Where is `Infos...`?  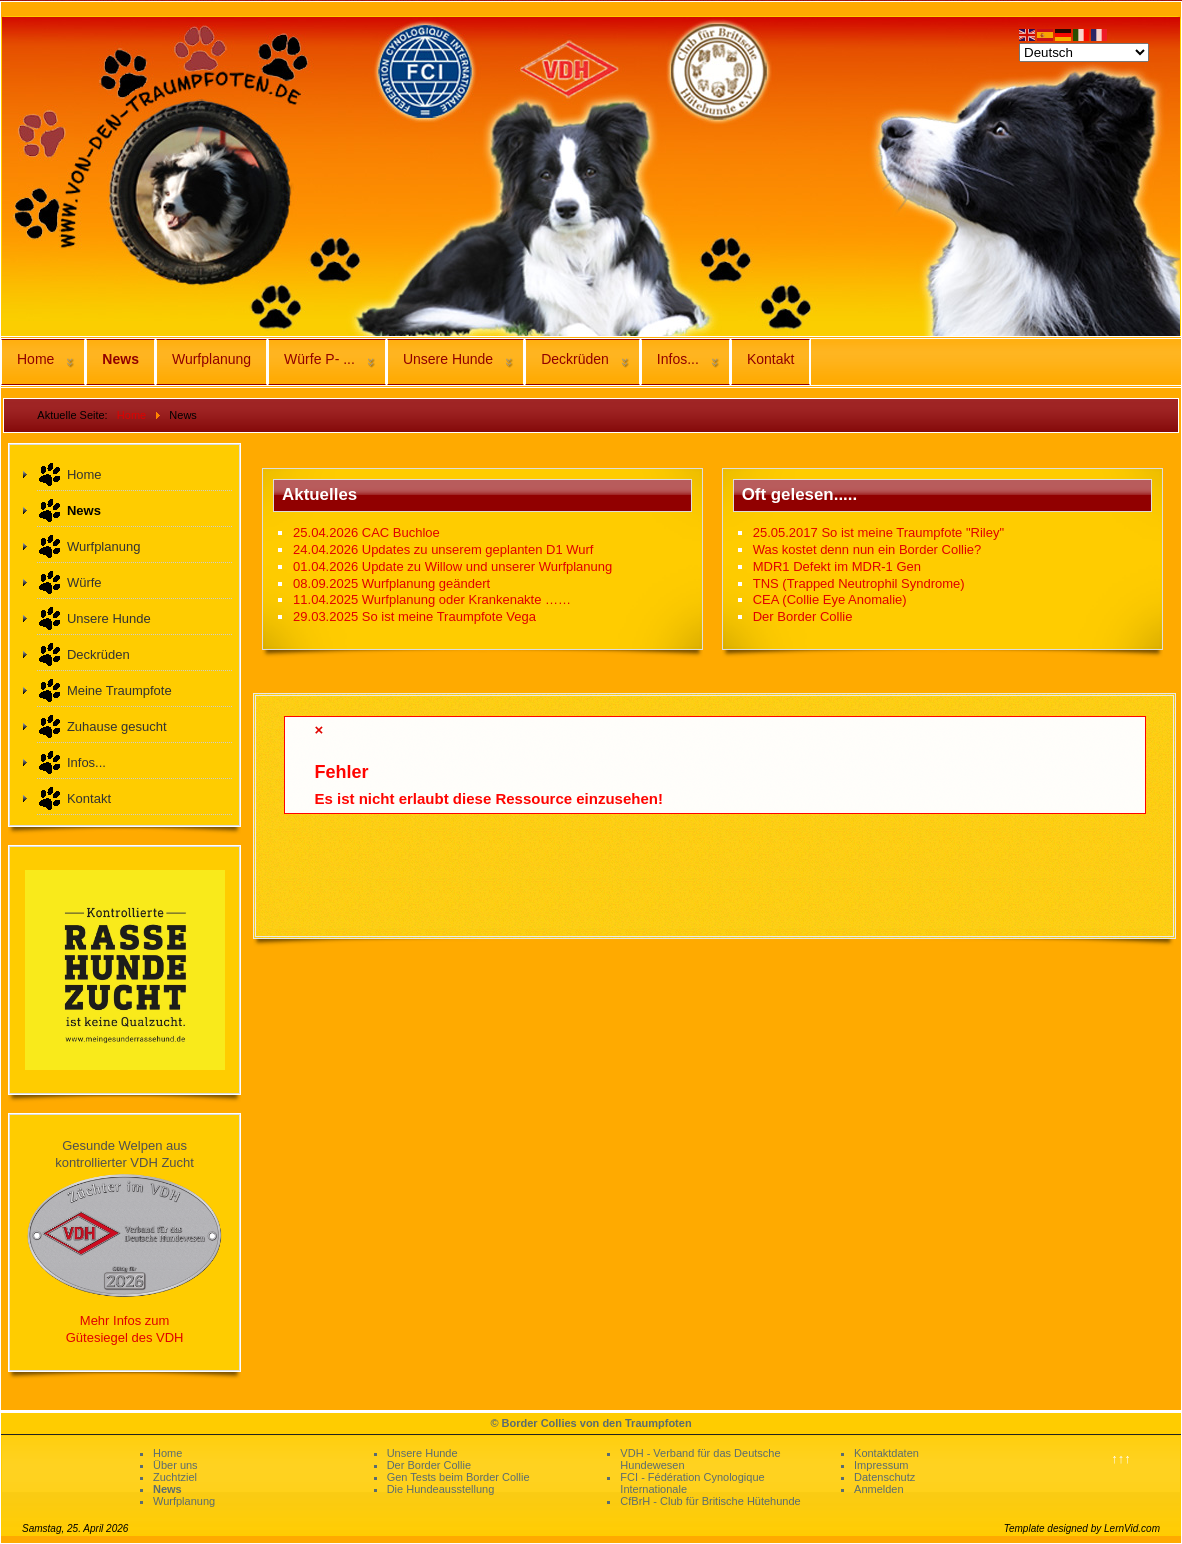
Infos... is located at coordinates (678, 359).